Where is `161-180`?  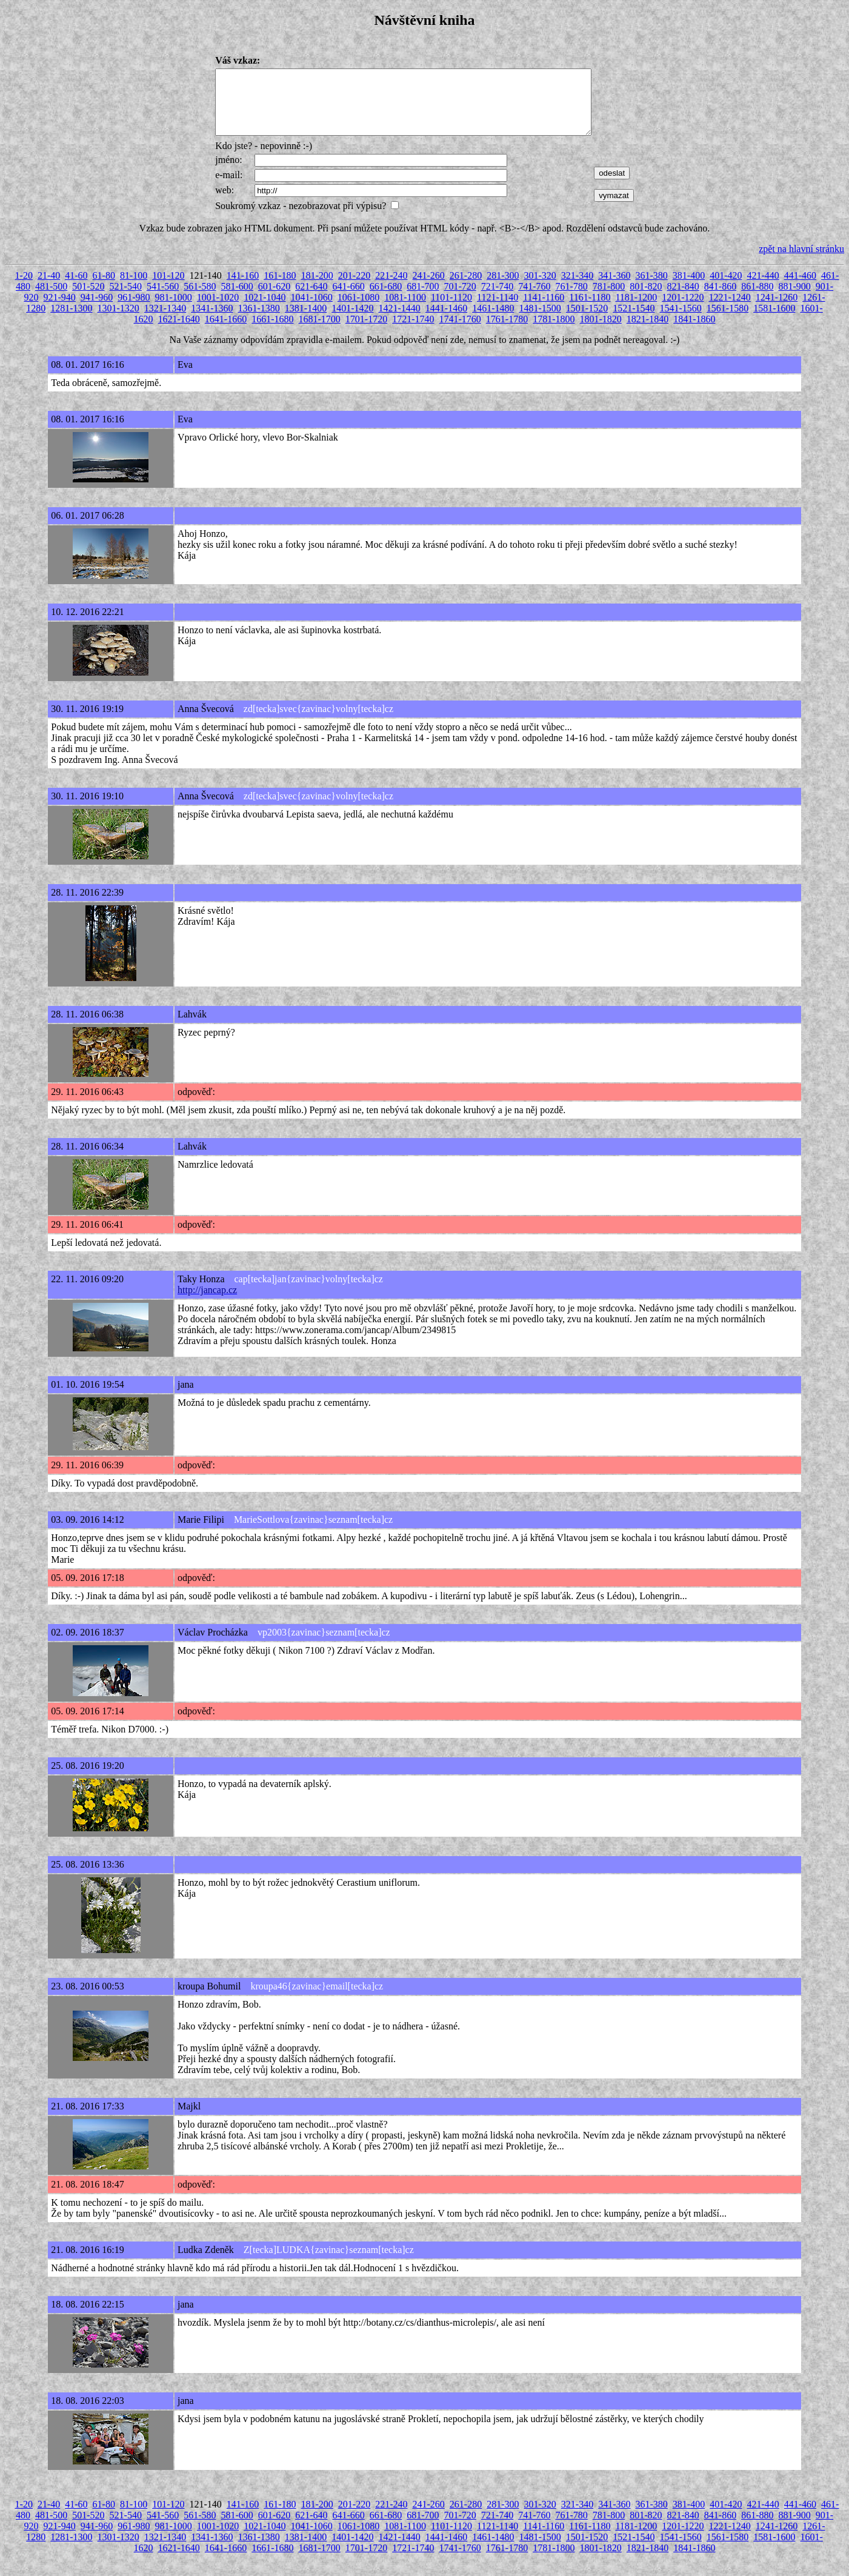
161-180 is located at coordinates (280, 288).